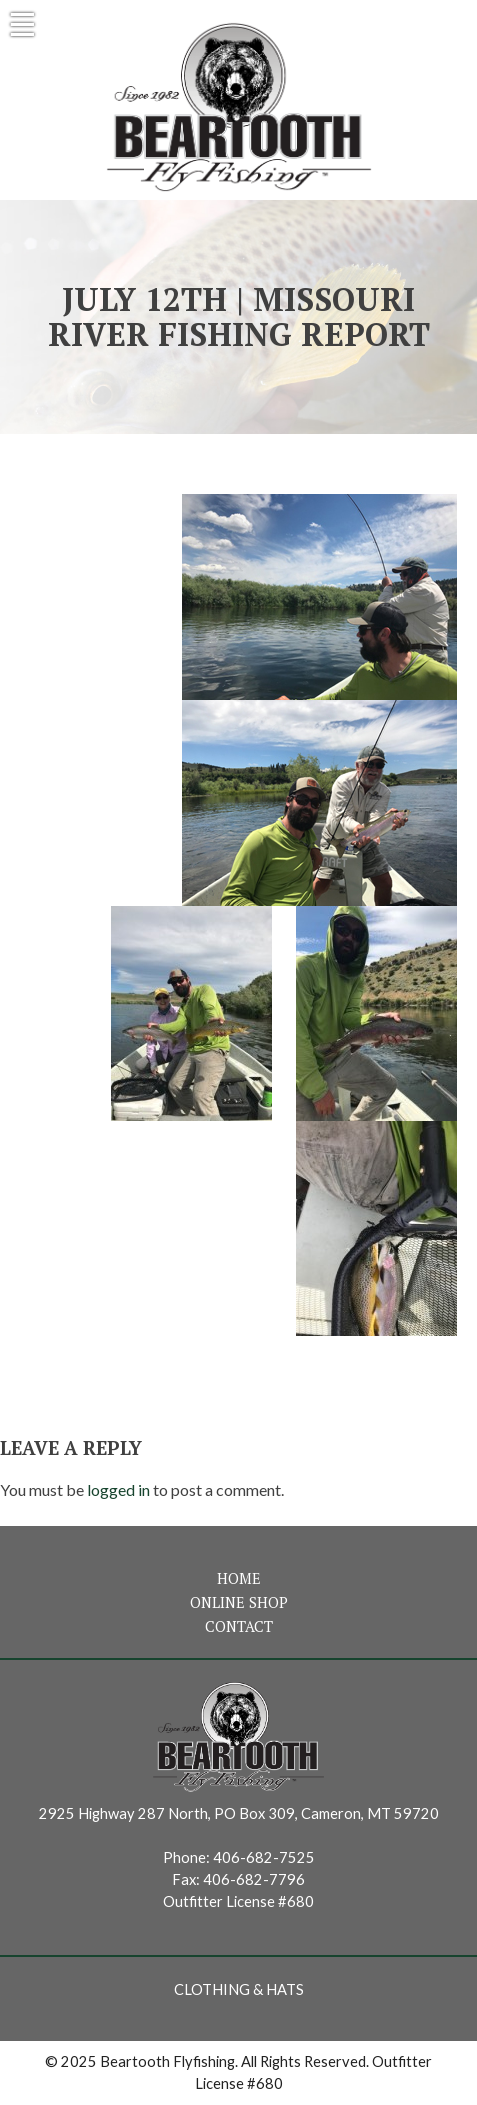 The image size is (477, 2105). What do you see at coordinates (239, 1989) in the screenshot?
I see `Clothing & Hats` at bounding box center [239, 1989].